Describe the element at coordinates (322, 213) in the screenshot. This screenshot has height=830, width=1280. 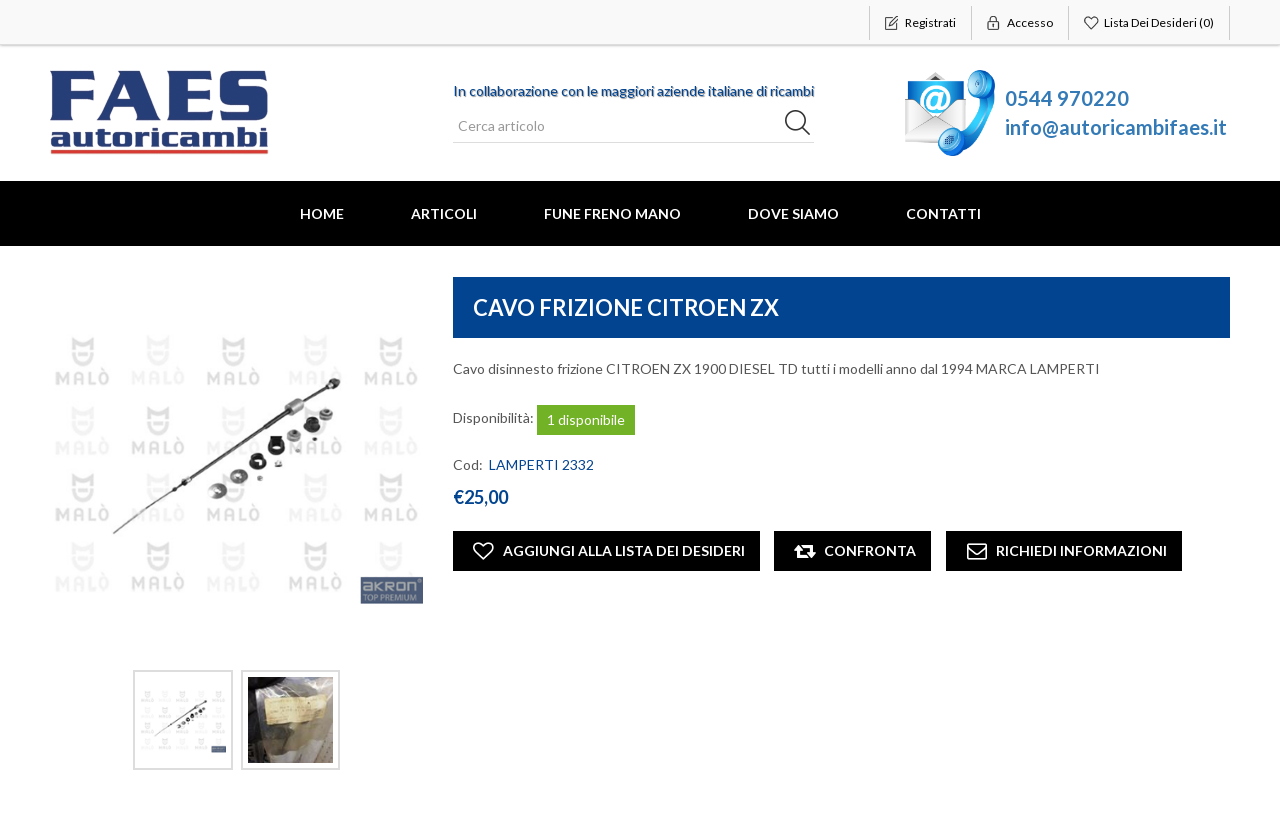
I see `Home` at that location.